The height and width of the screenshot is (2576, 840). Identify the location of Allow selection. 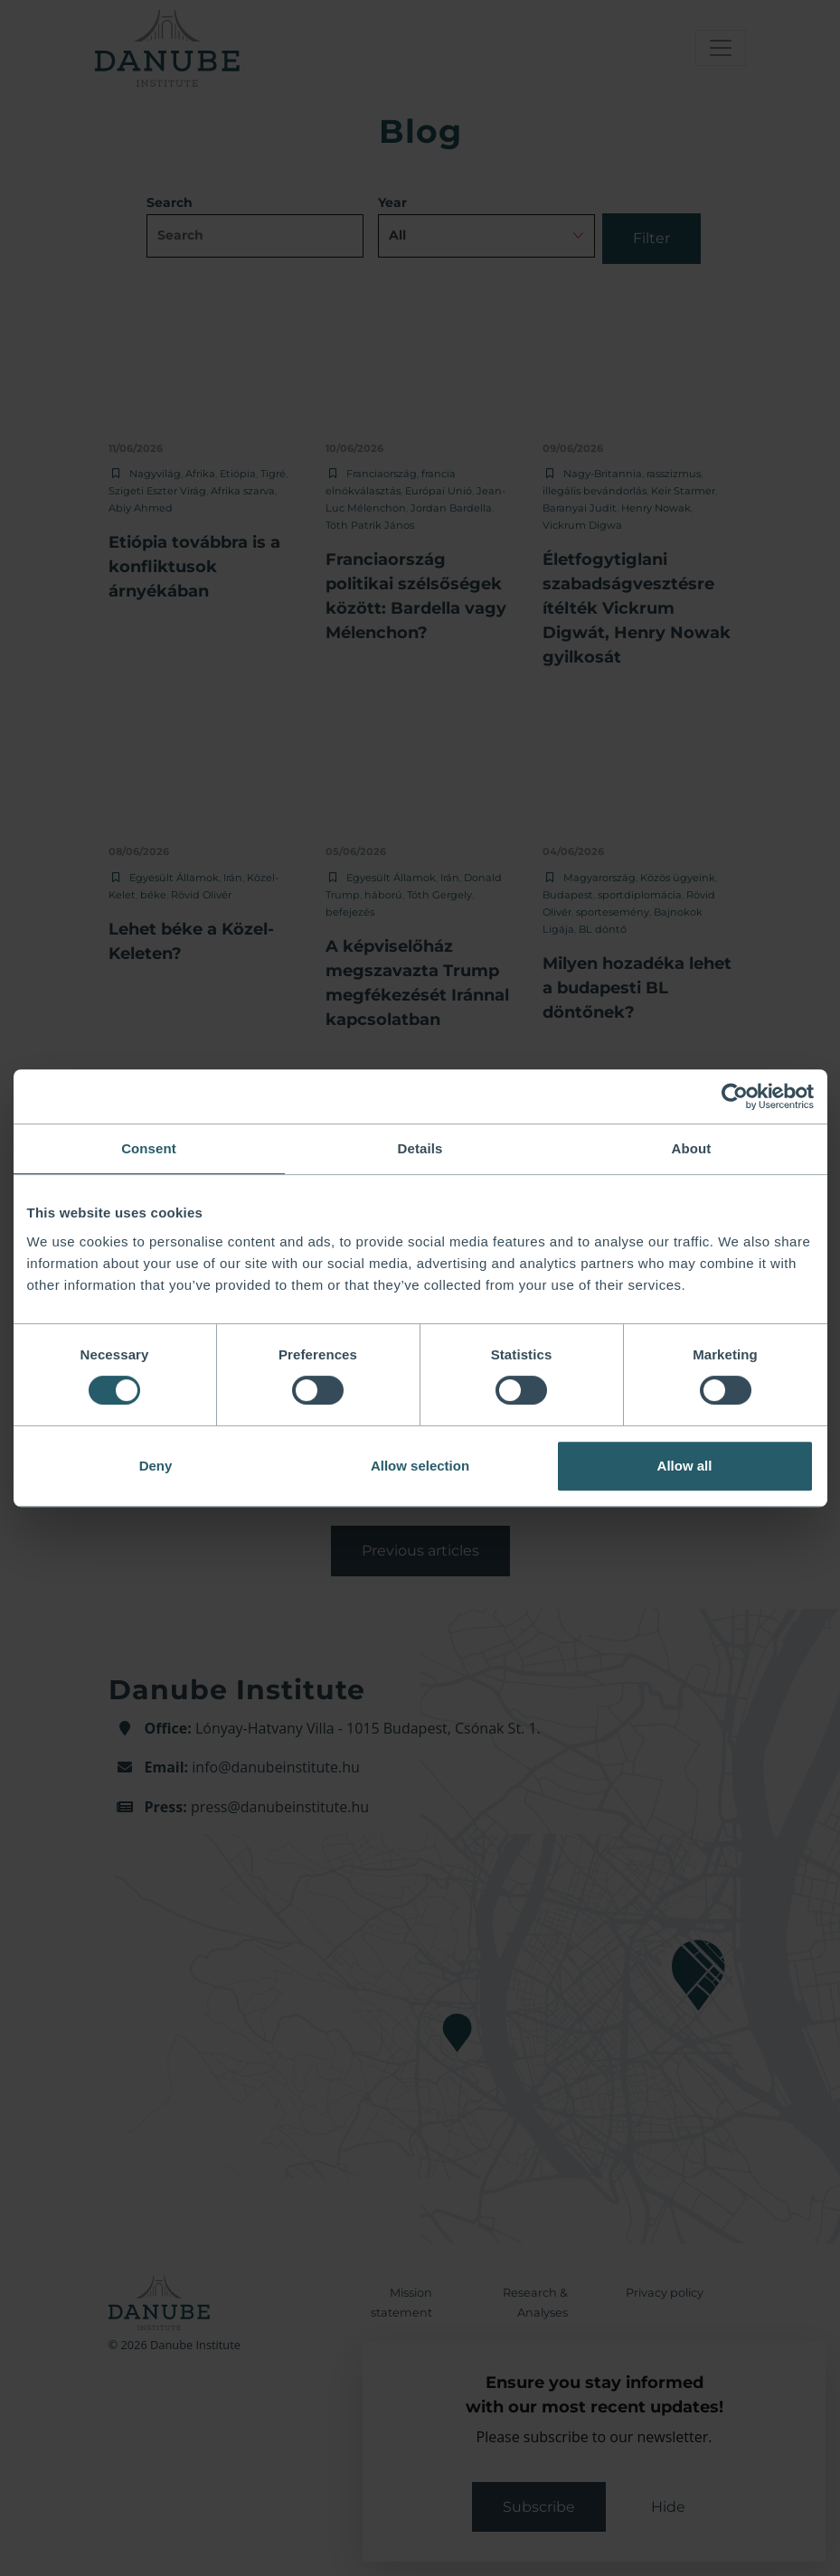
(420, 1465).